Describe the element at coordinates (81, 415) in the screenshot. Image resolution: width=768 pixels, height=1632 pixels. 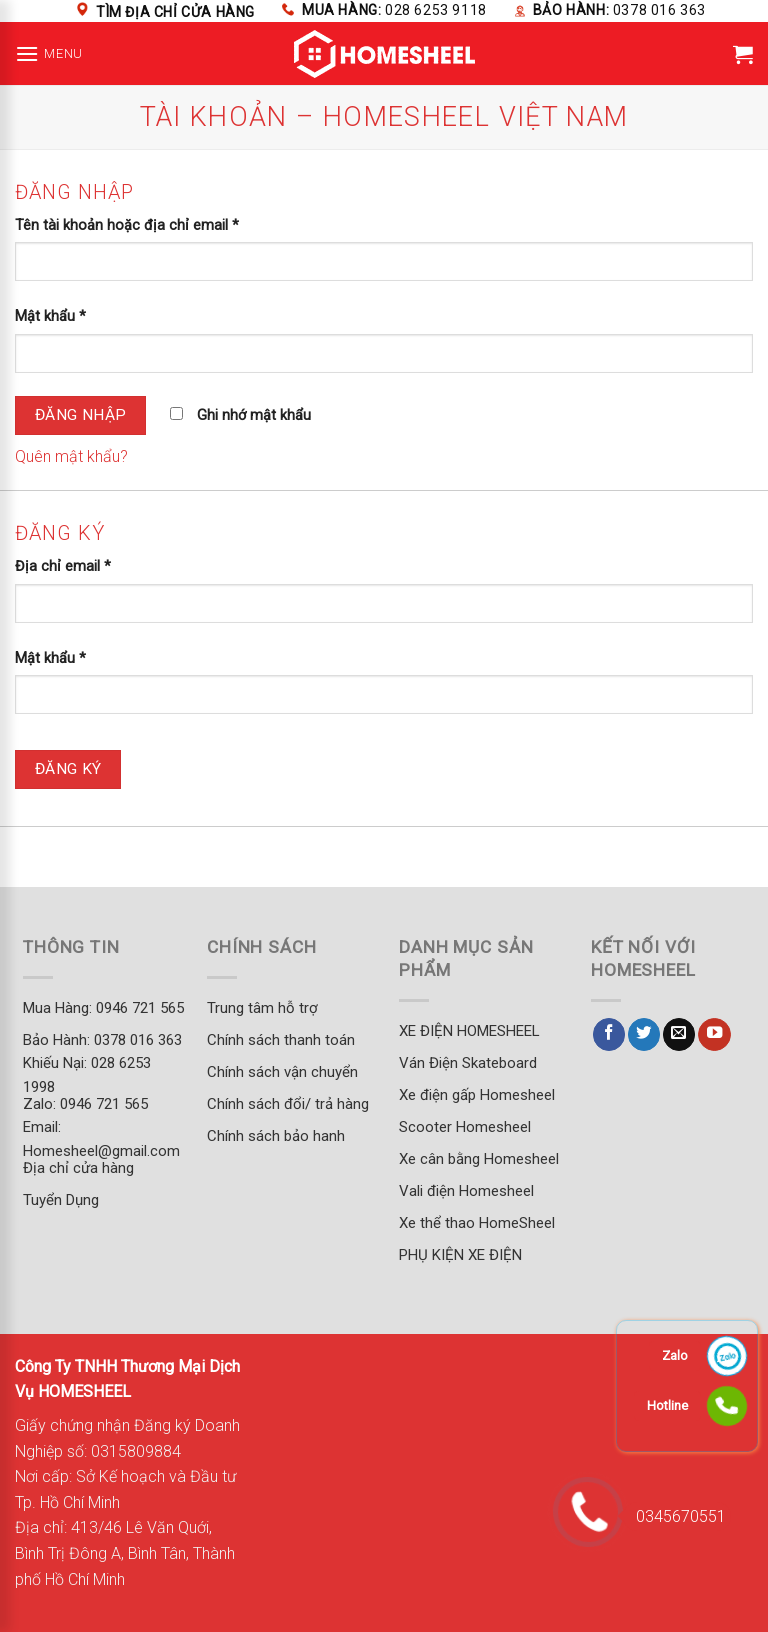
I see `Đăng nhập` at that location.